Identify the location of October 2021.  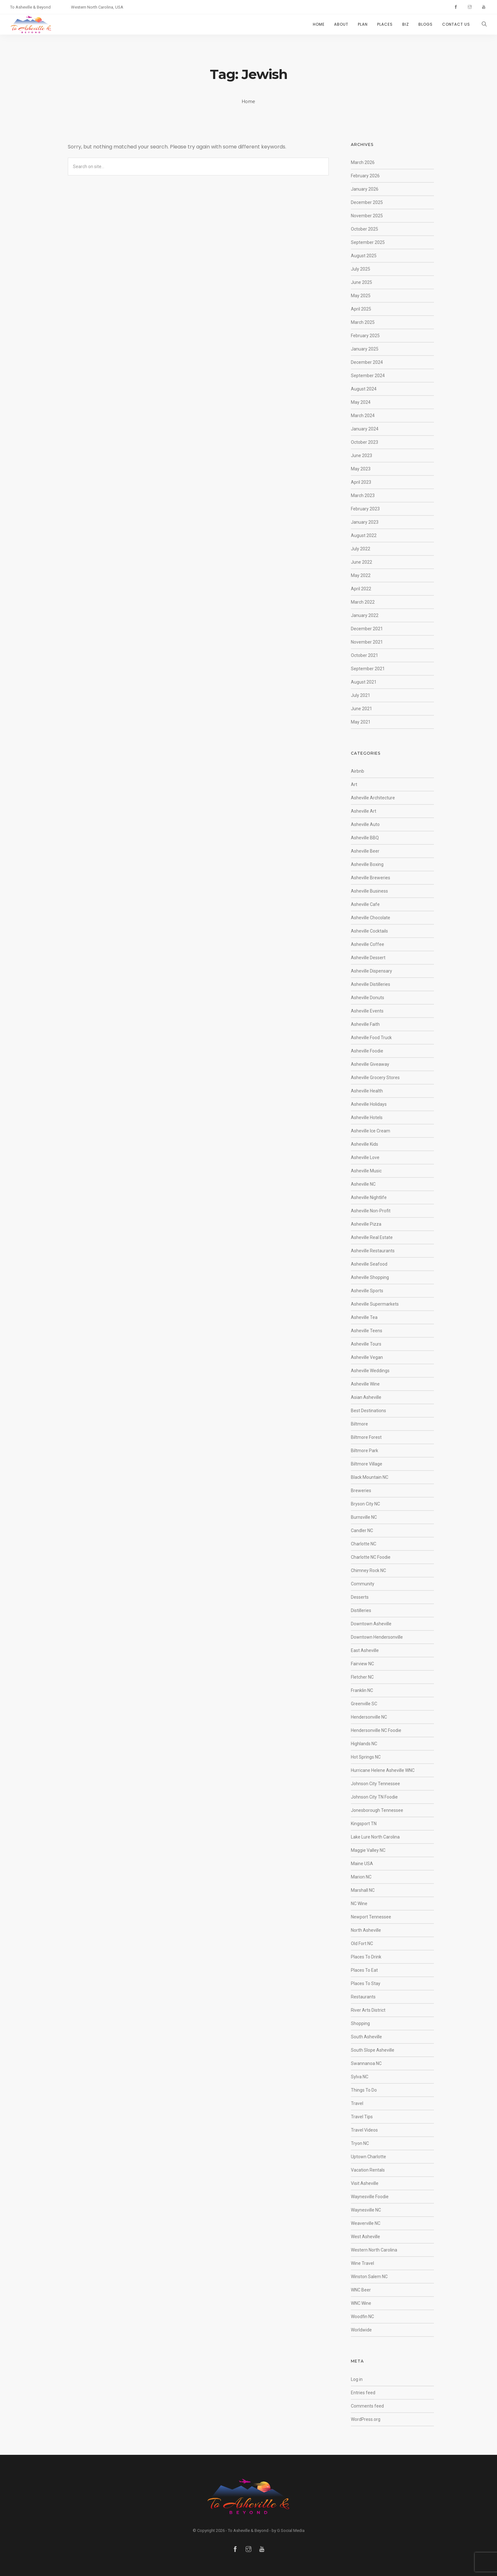
(364, 655).